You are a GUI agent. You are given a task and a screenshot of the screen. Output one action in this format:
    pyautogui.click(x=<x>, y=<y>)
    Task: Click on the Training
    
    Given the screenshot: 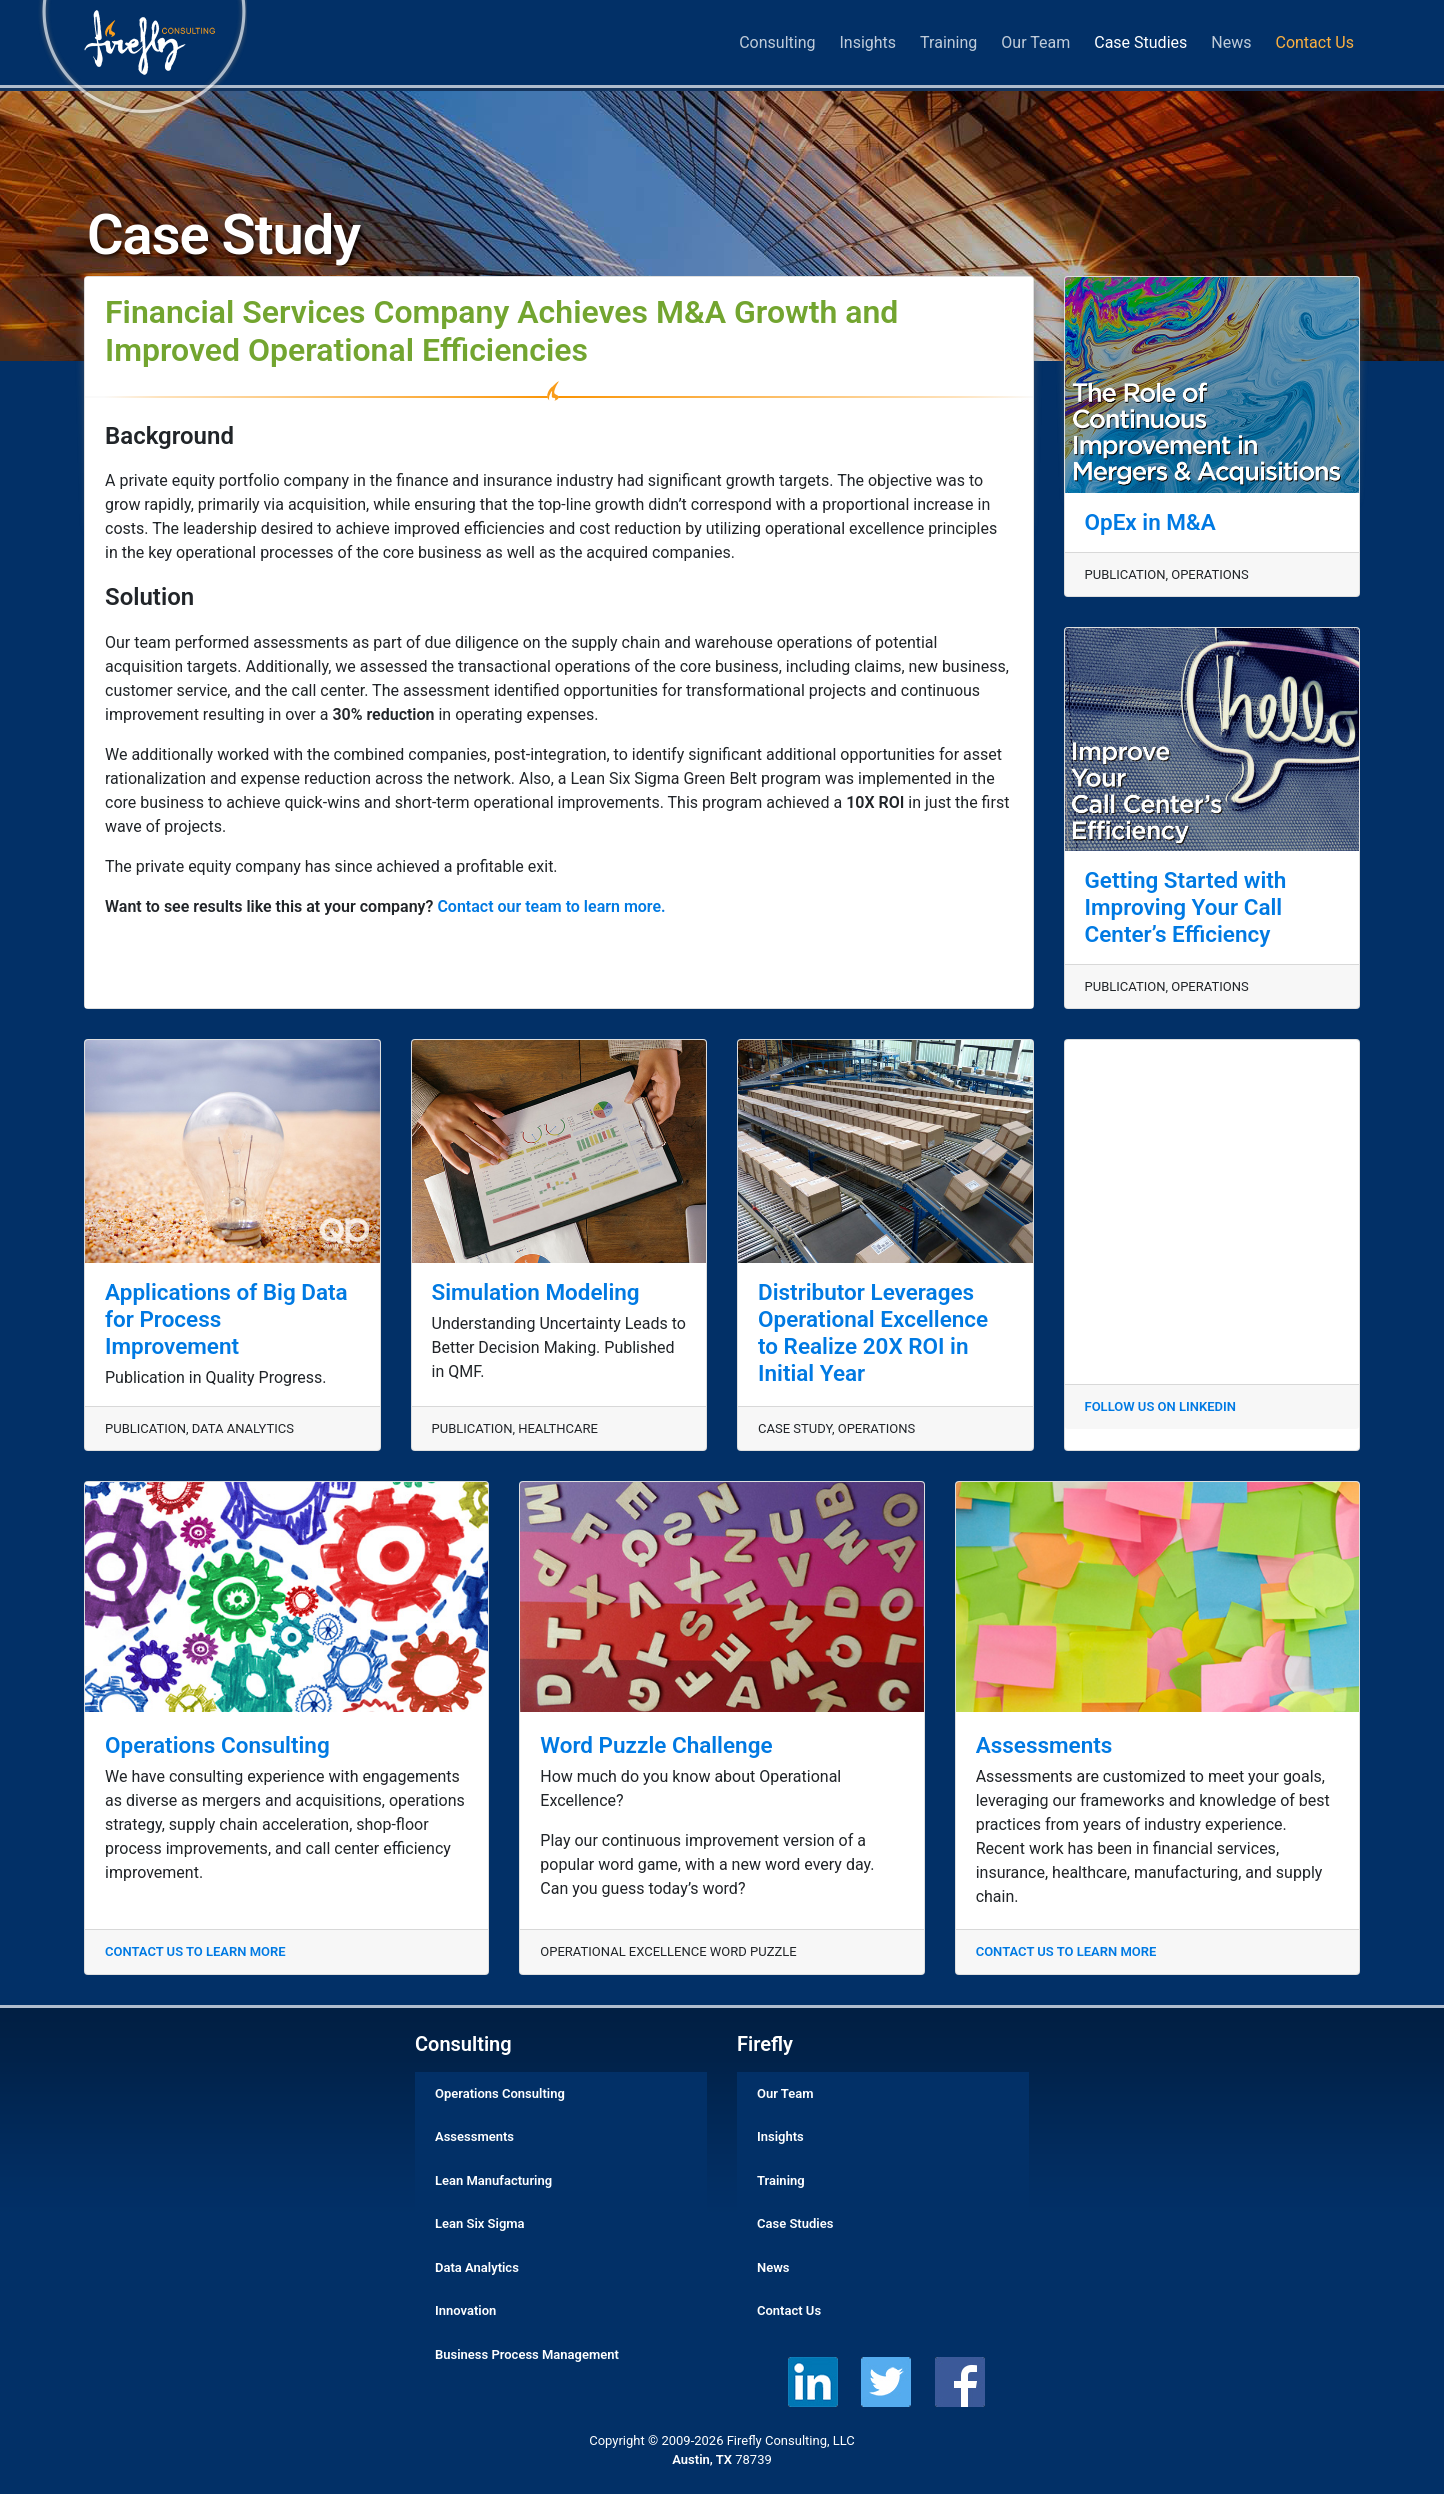 What is the action you would take?
    pyautogui.click(x=948, y=42)
    